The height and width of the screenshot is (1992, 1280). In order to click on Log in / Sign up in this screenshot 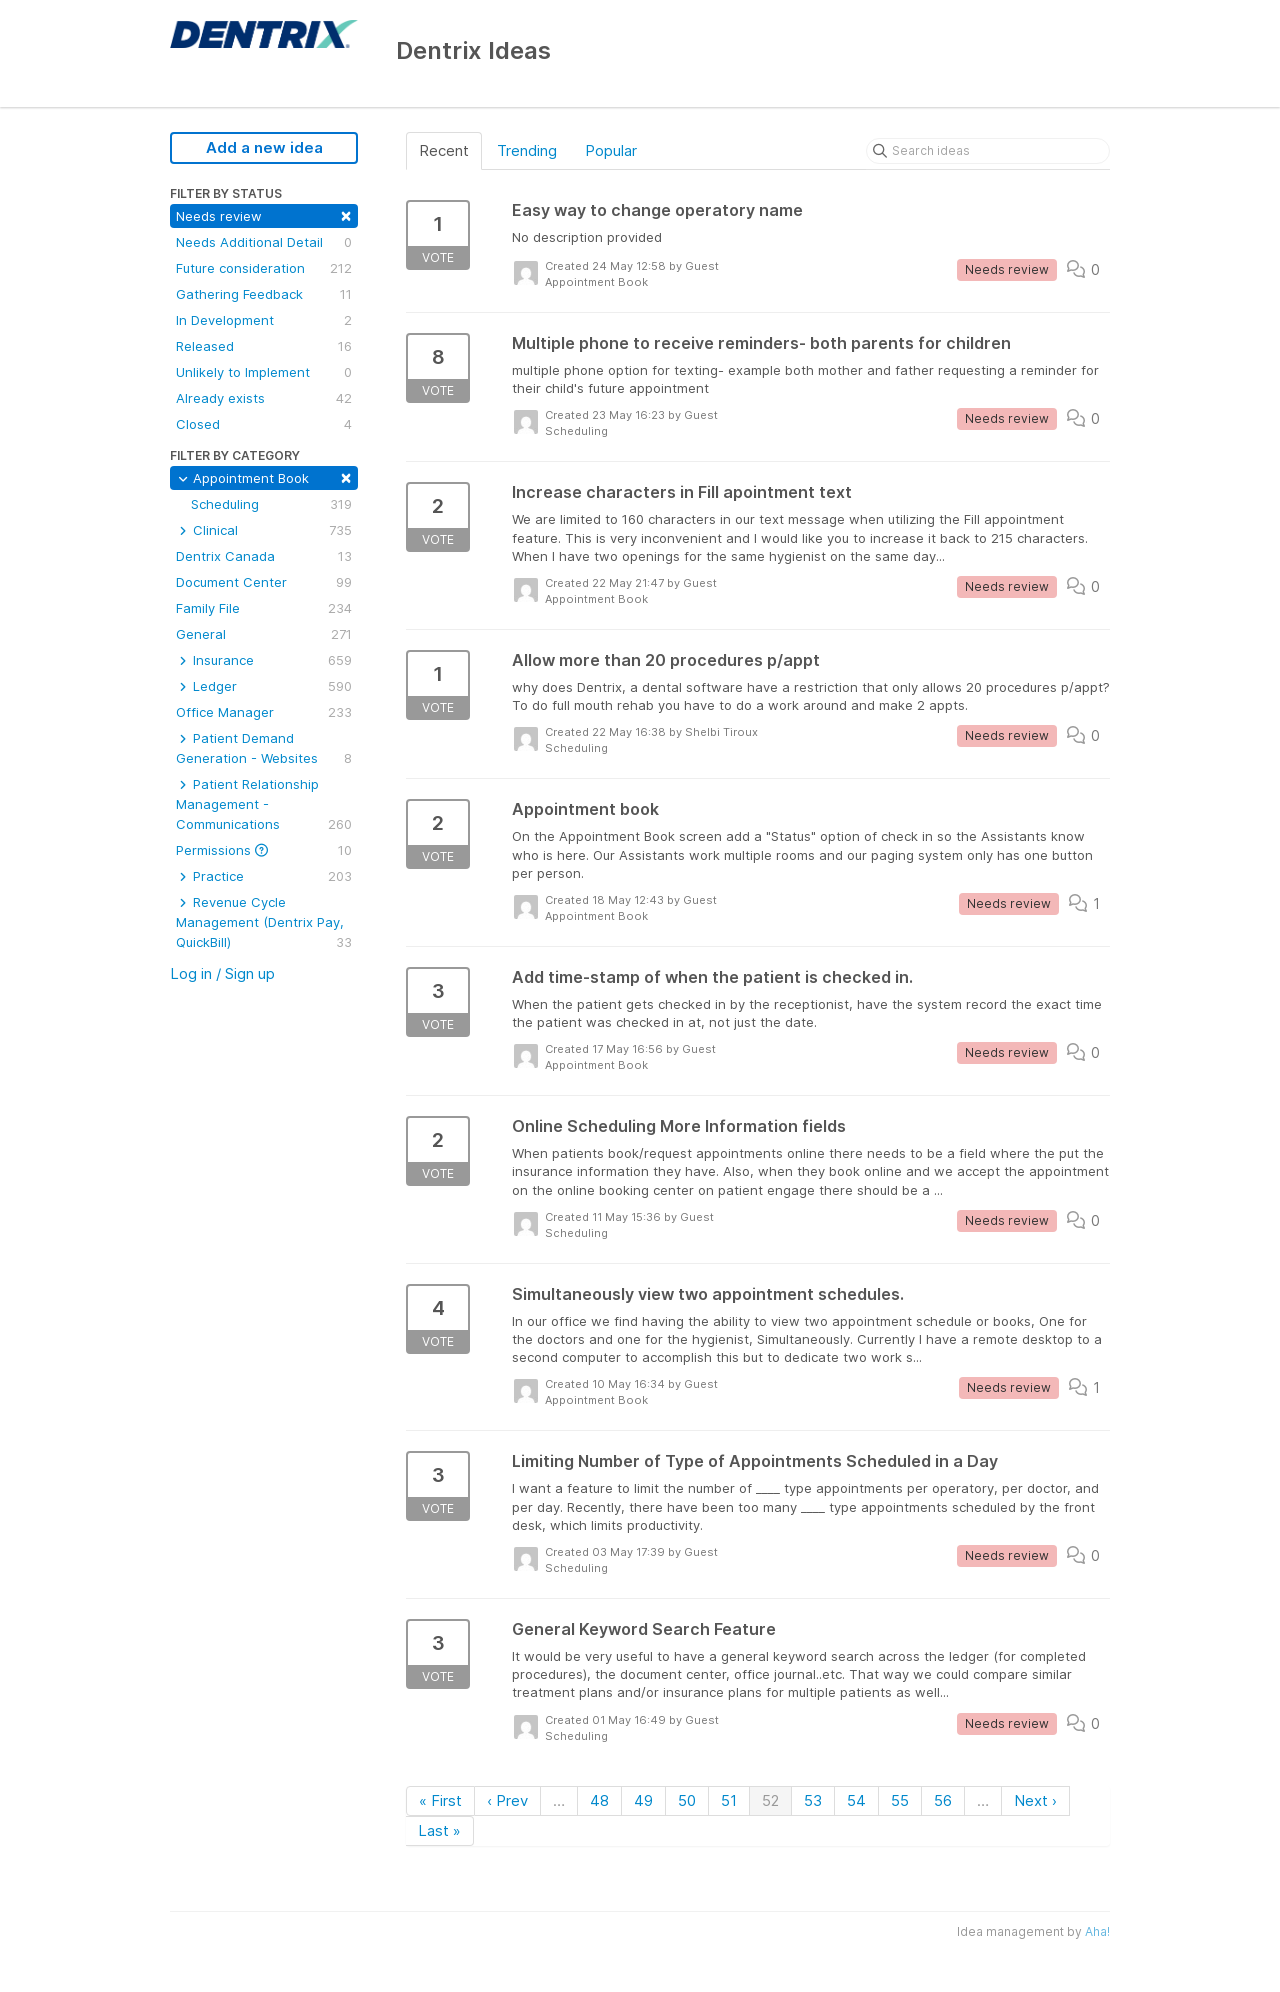, I will do `click(222, 973)`.